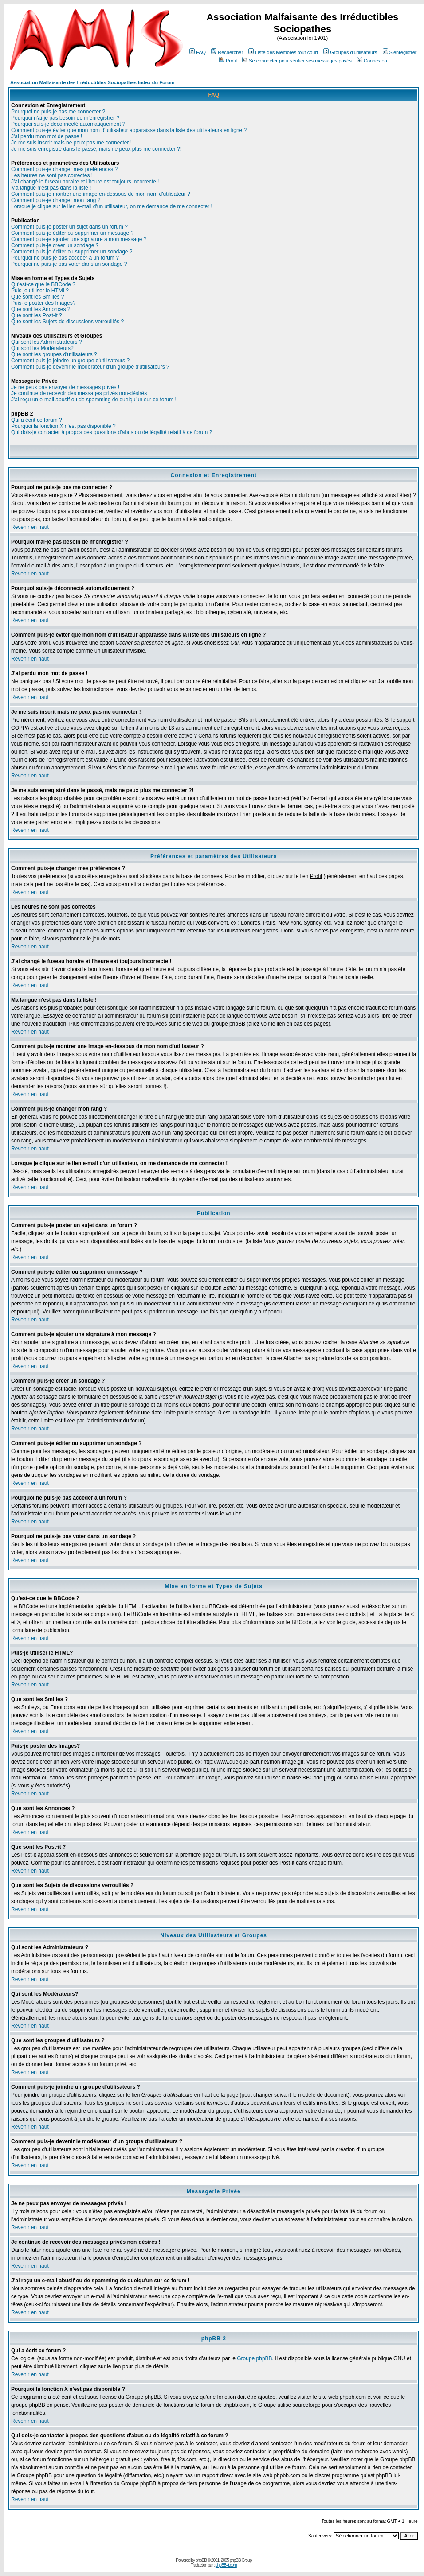  Describe the element at coordinates (111, 432) in the screenshot. I see `Qui dois-je contacter à propos des questions d'abus ou de légalité relatif à ce forum ?` at that location.